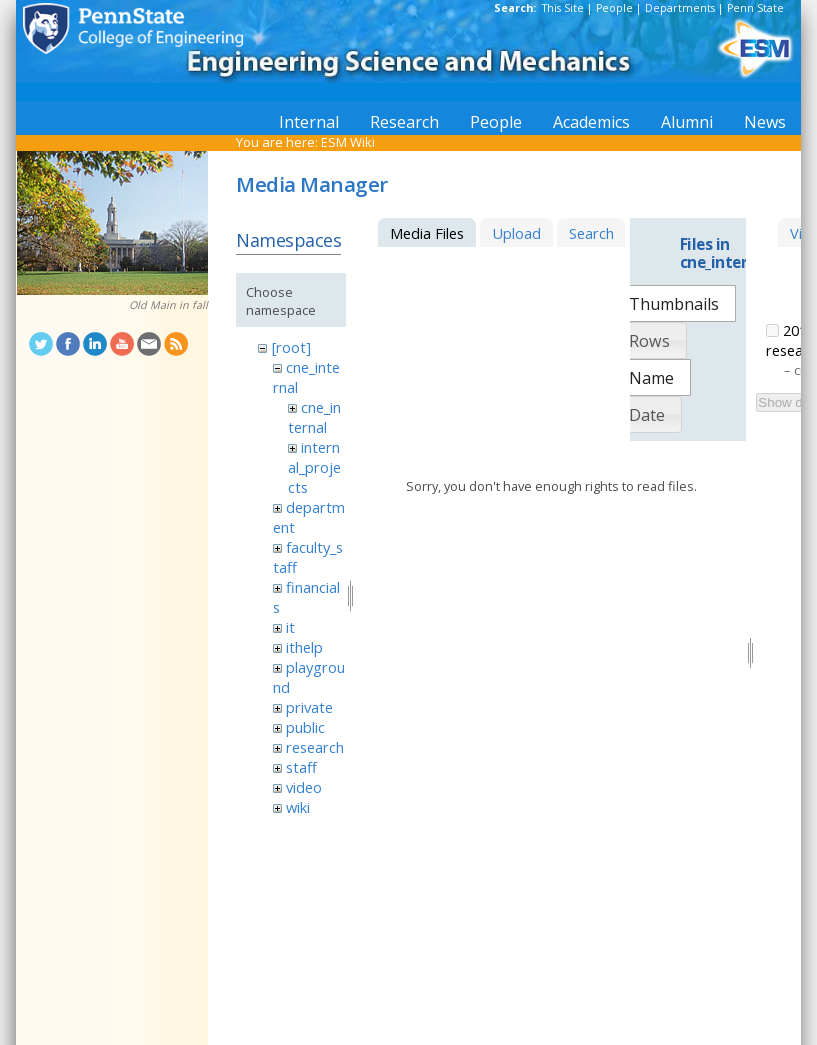 The height and width of the screenshot is (1045, 817). I want to click on cne_internal, so click(314, 417).